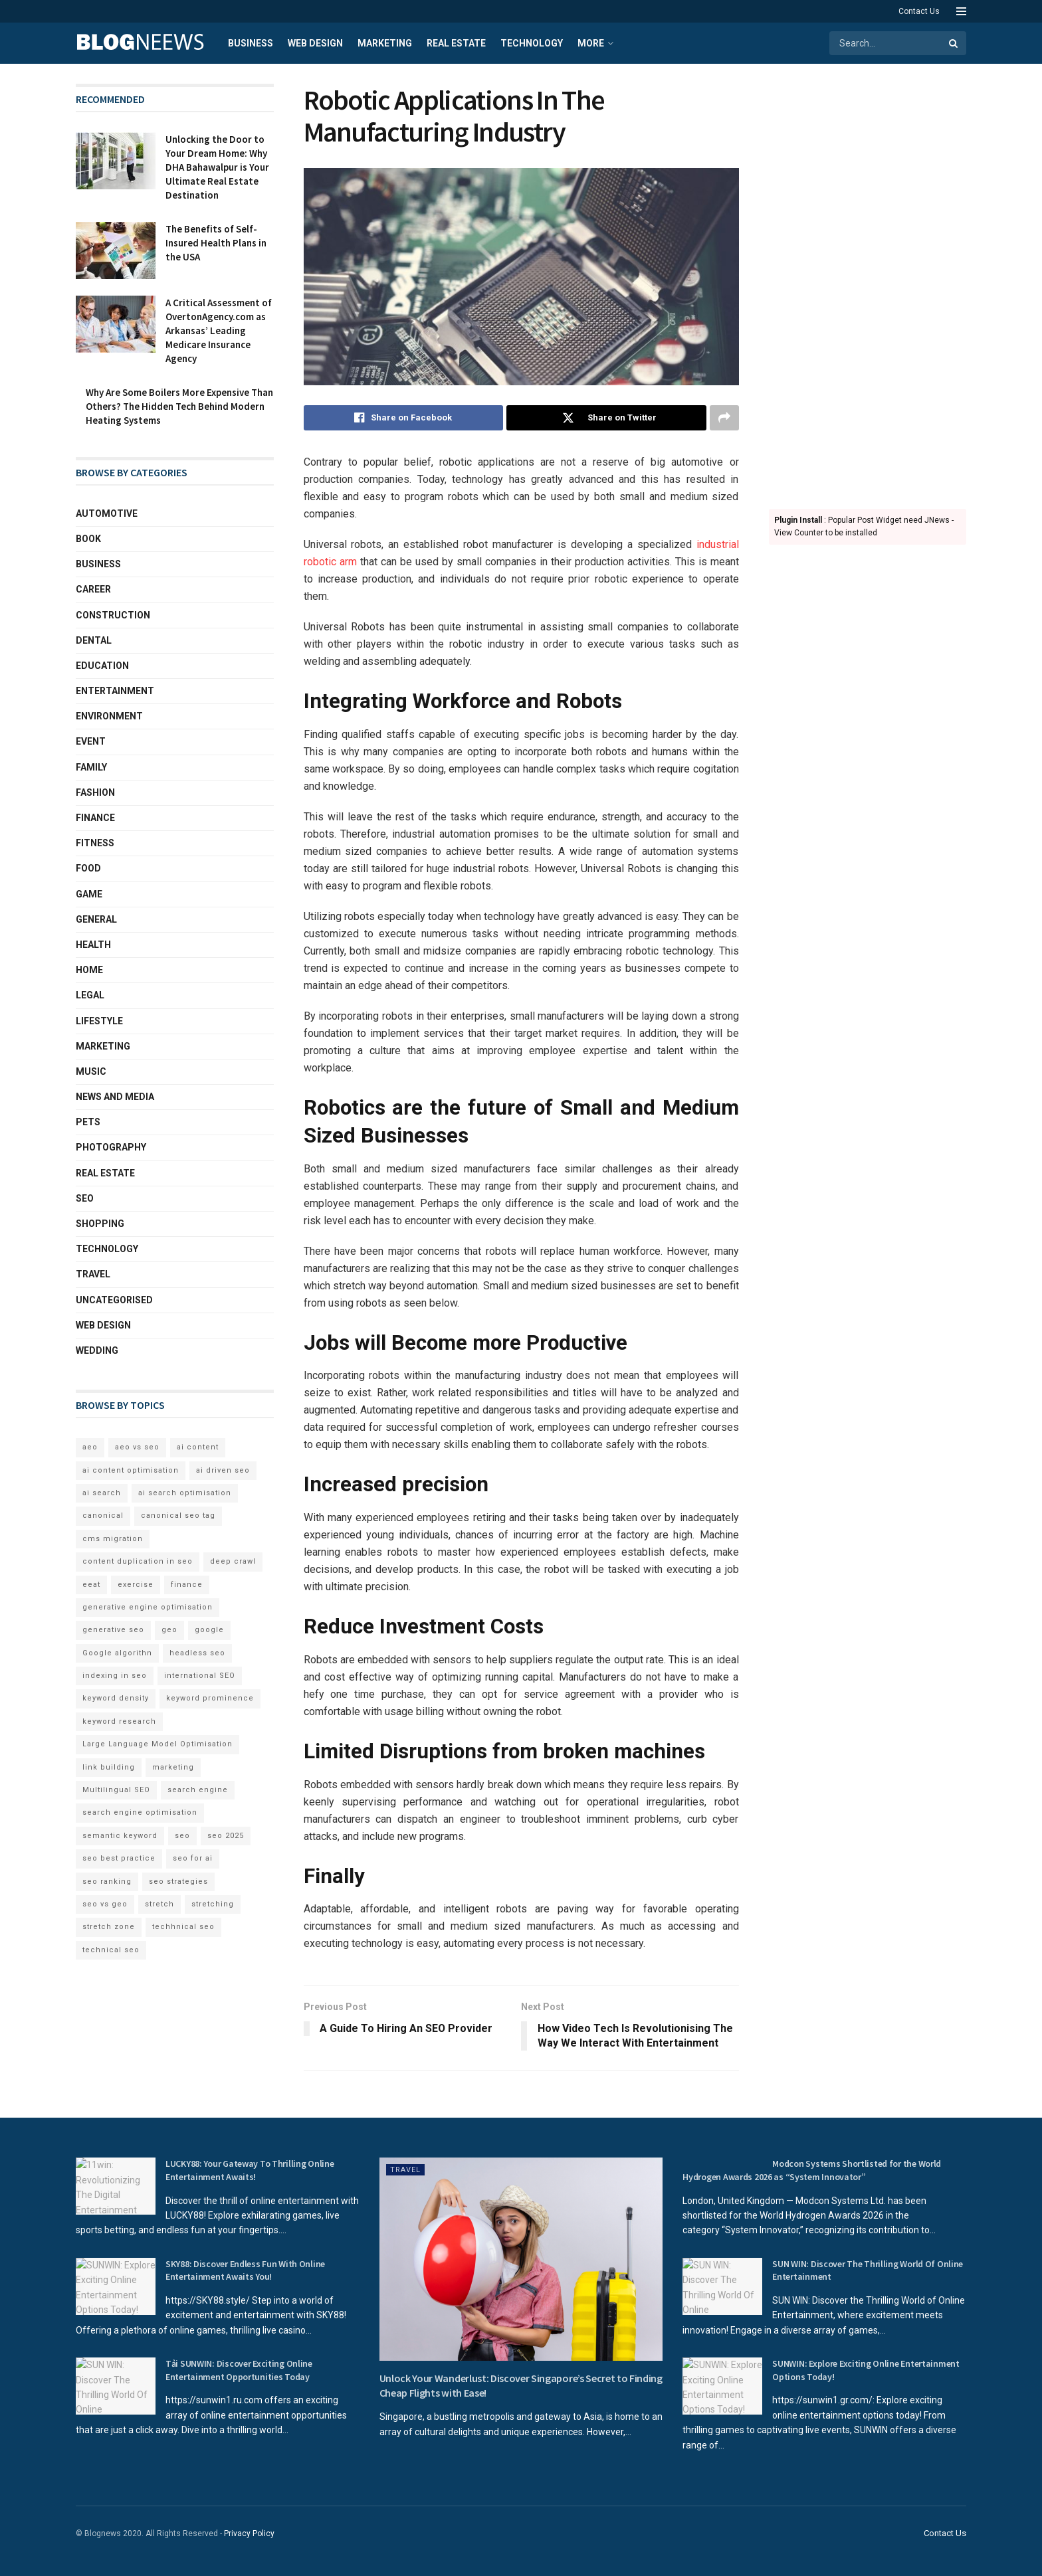  I want to click on Why Are Some Boilers More Expensive Than Others? The Hidden Tech Behind Modern Heating Systems, so click(179, 406).